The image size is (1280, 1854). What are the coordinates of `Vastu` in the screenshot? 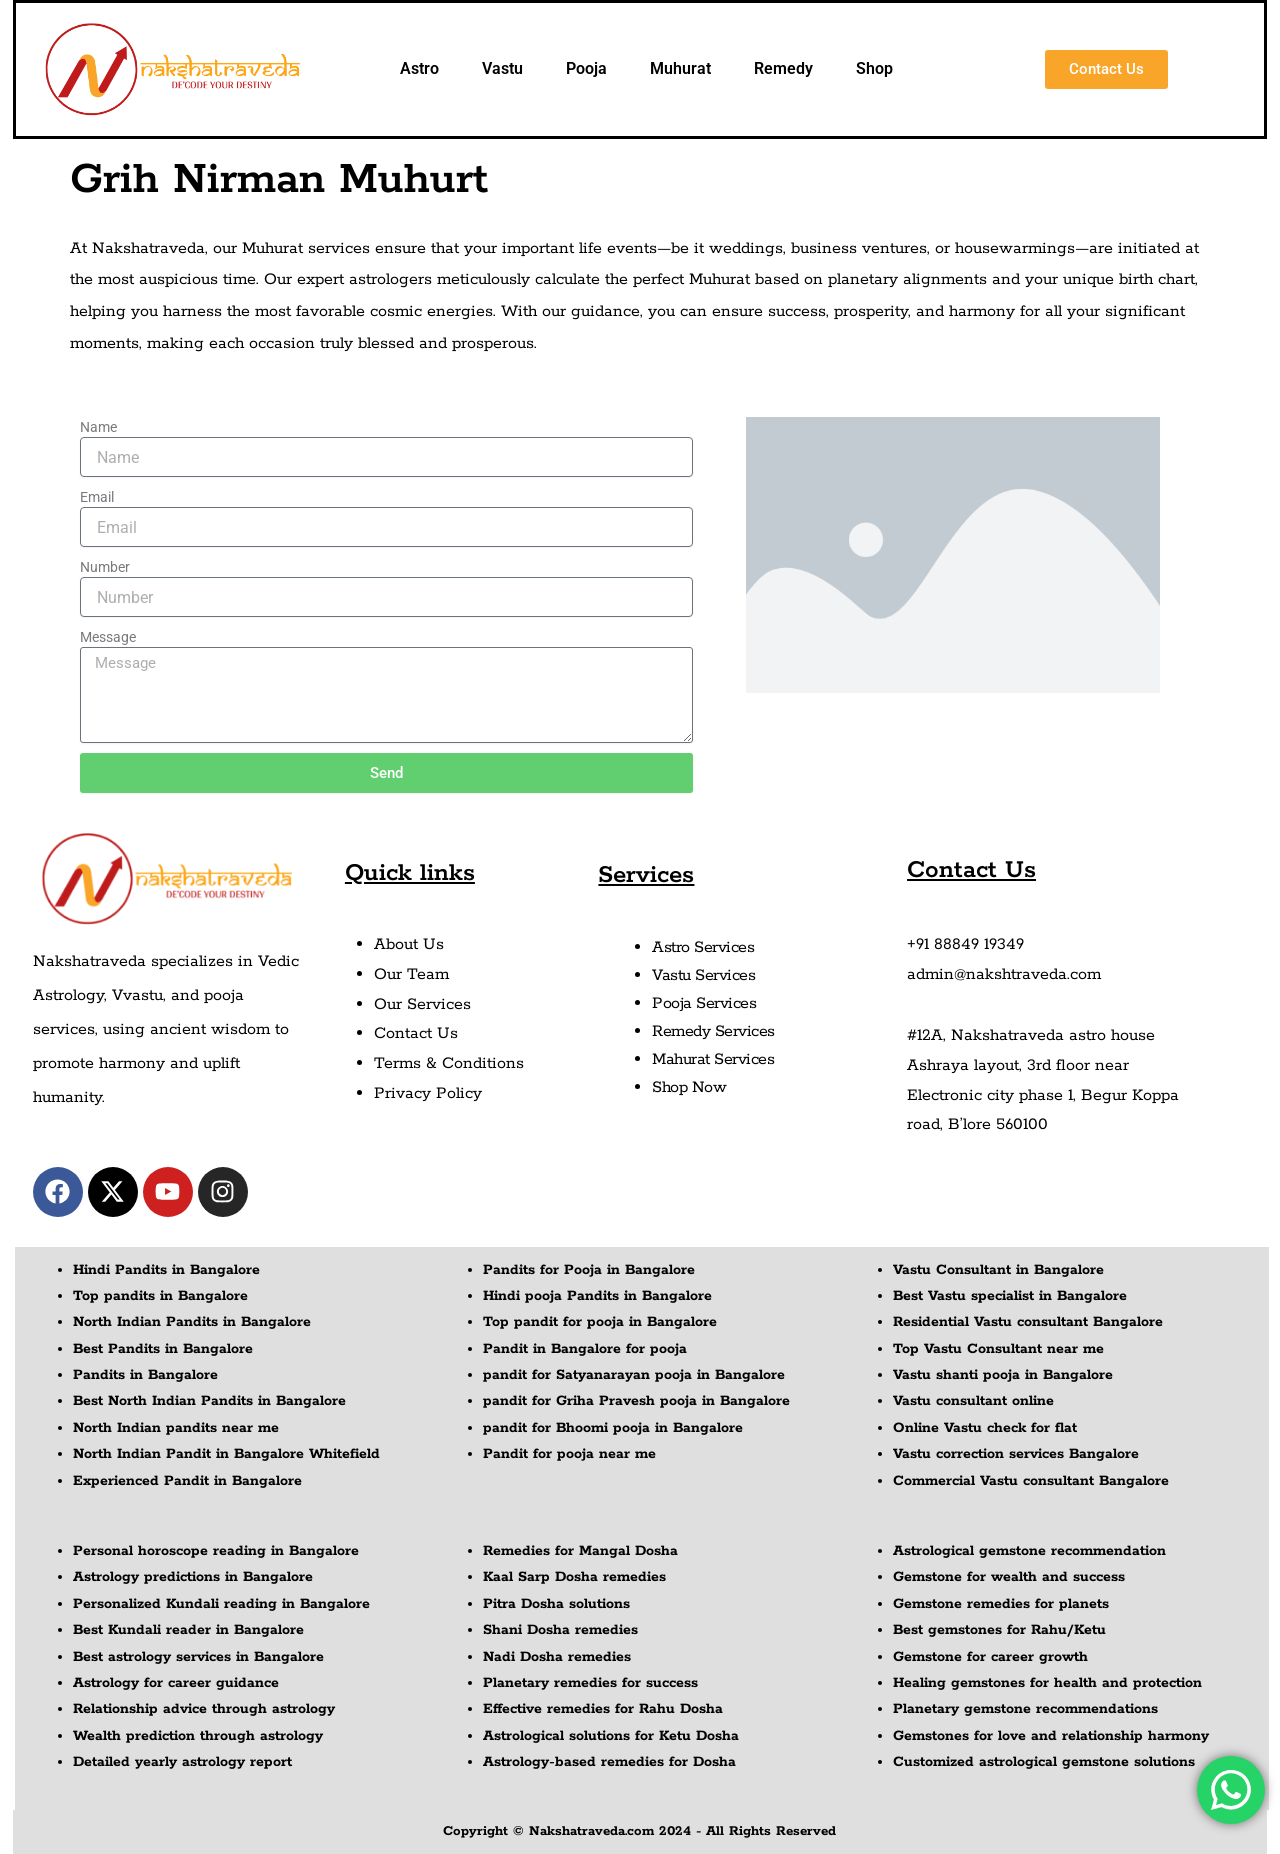 It's located at (502, 68).